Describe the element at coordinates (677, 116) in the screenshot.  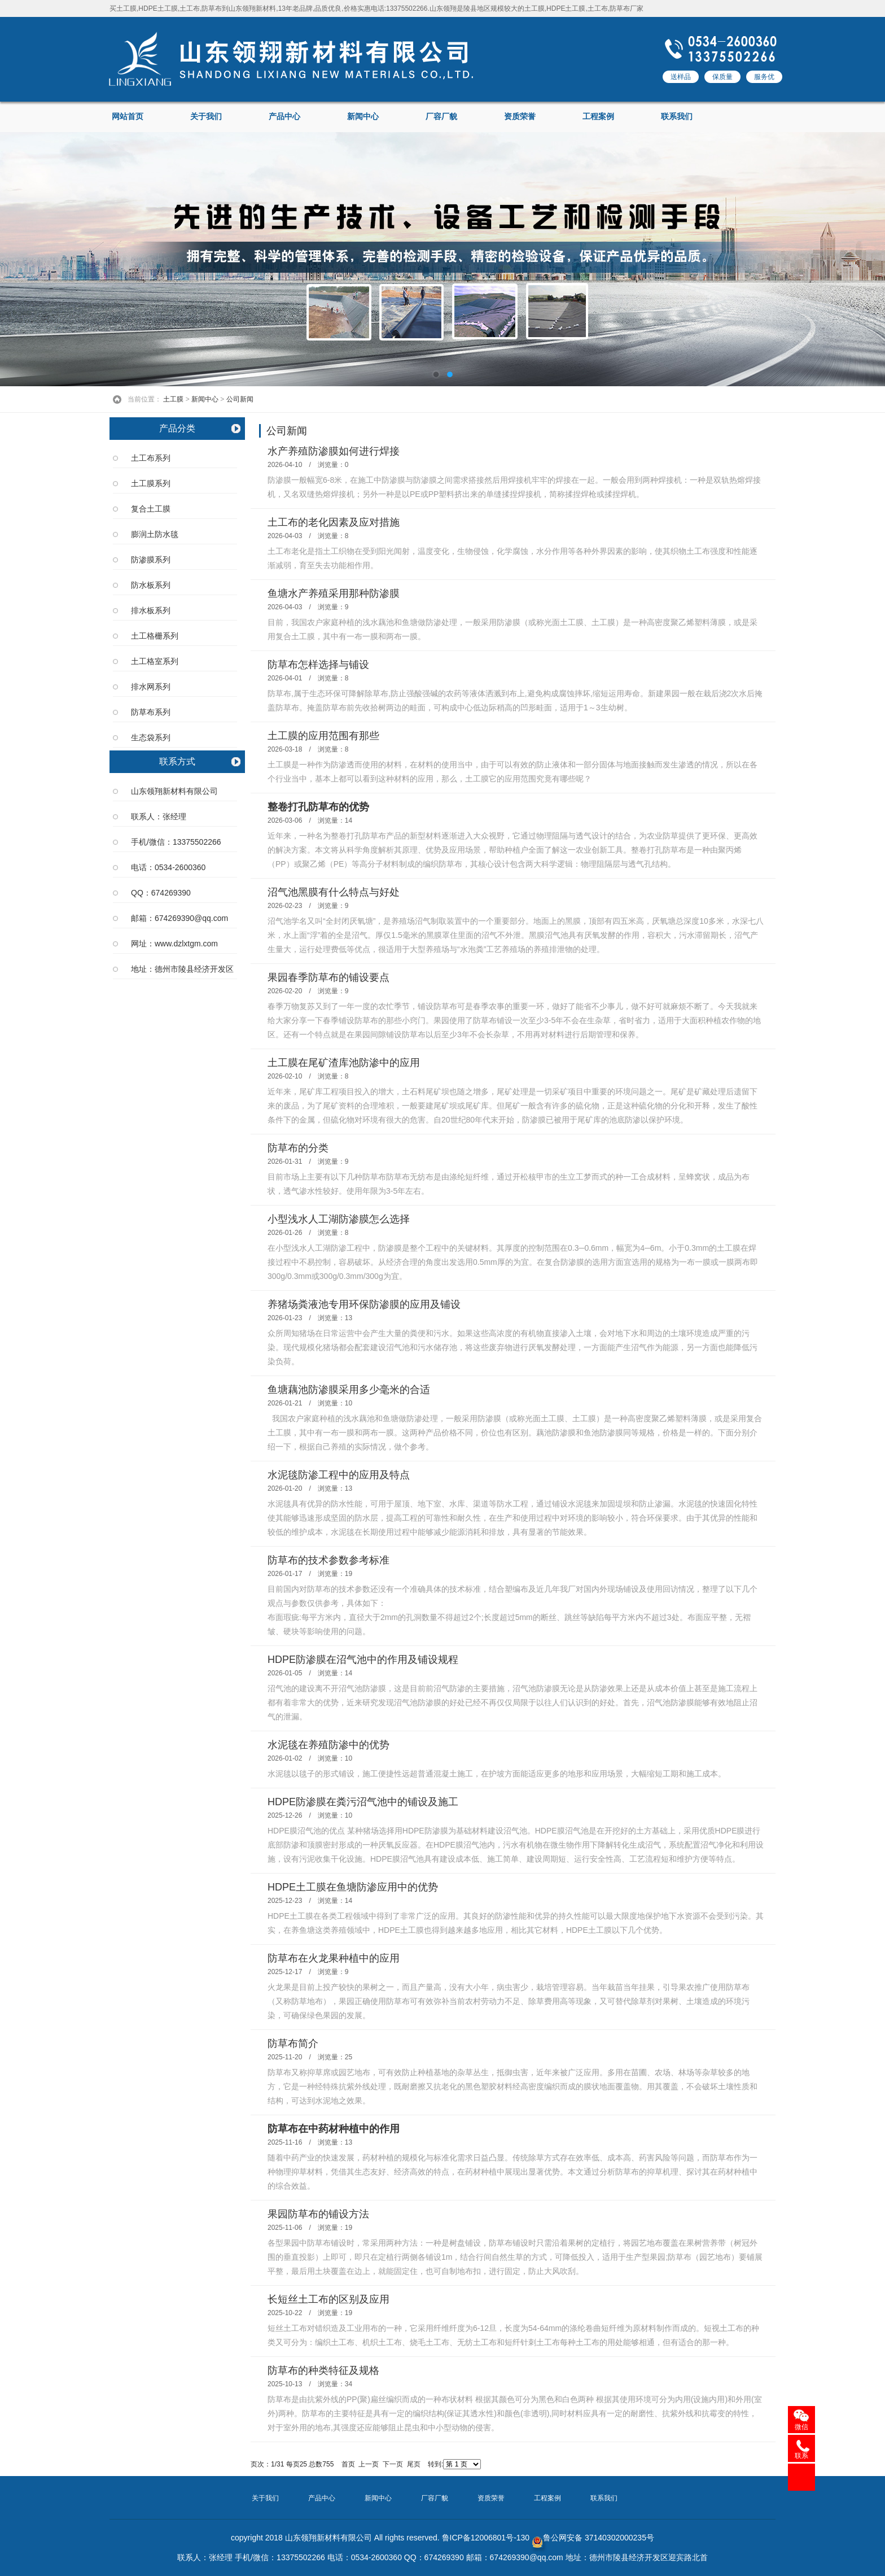
I see `联系我们` at that location.